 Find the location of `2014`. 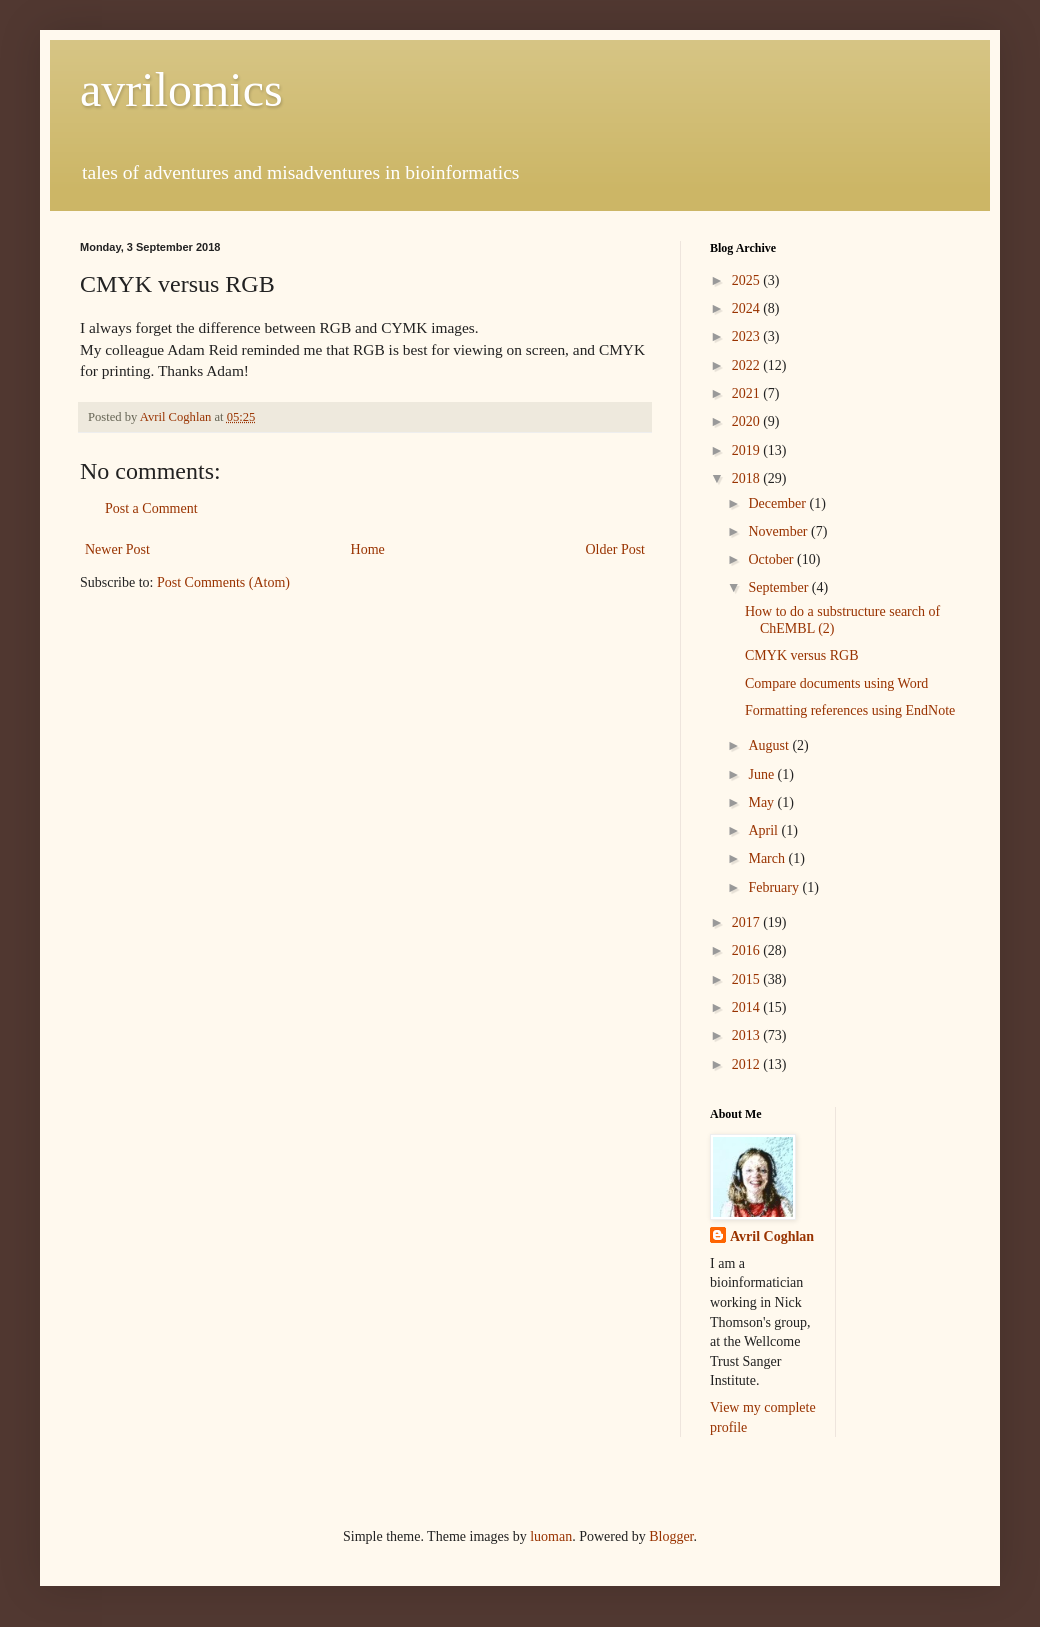

2014 is located at coordinates (748, 1007).